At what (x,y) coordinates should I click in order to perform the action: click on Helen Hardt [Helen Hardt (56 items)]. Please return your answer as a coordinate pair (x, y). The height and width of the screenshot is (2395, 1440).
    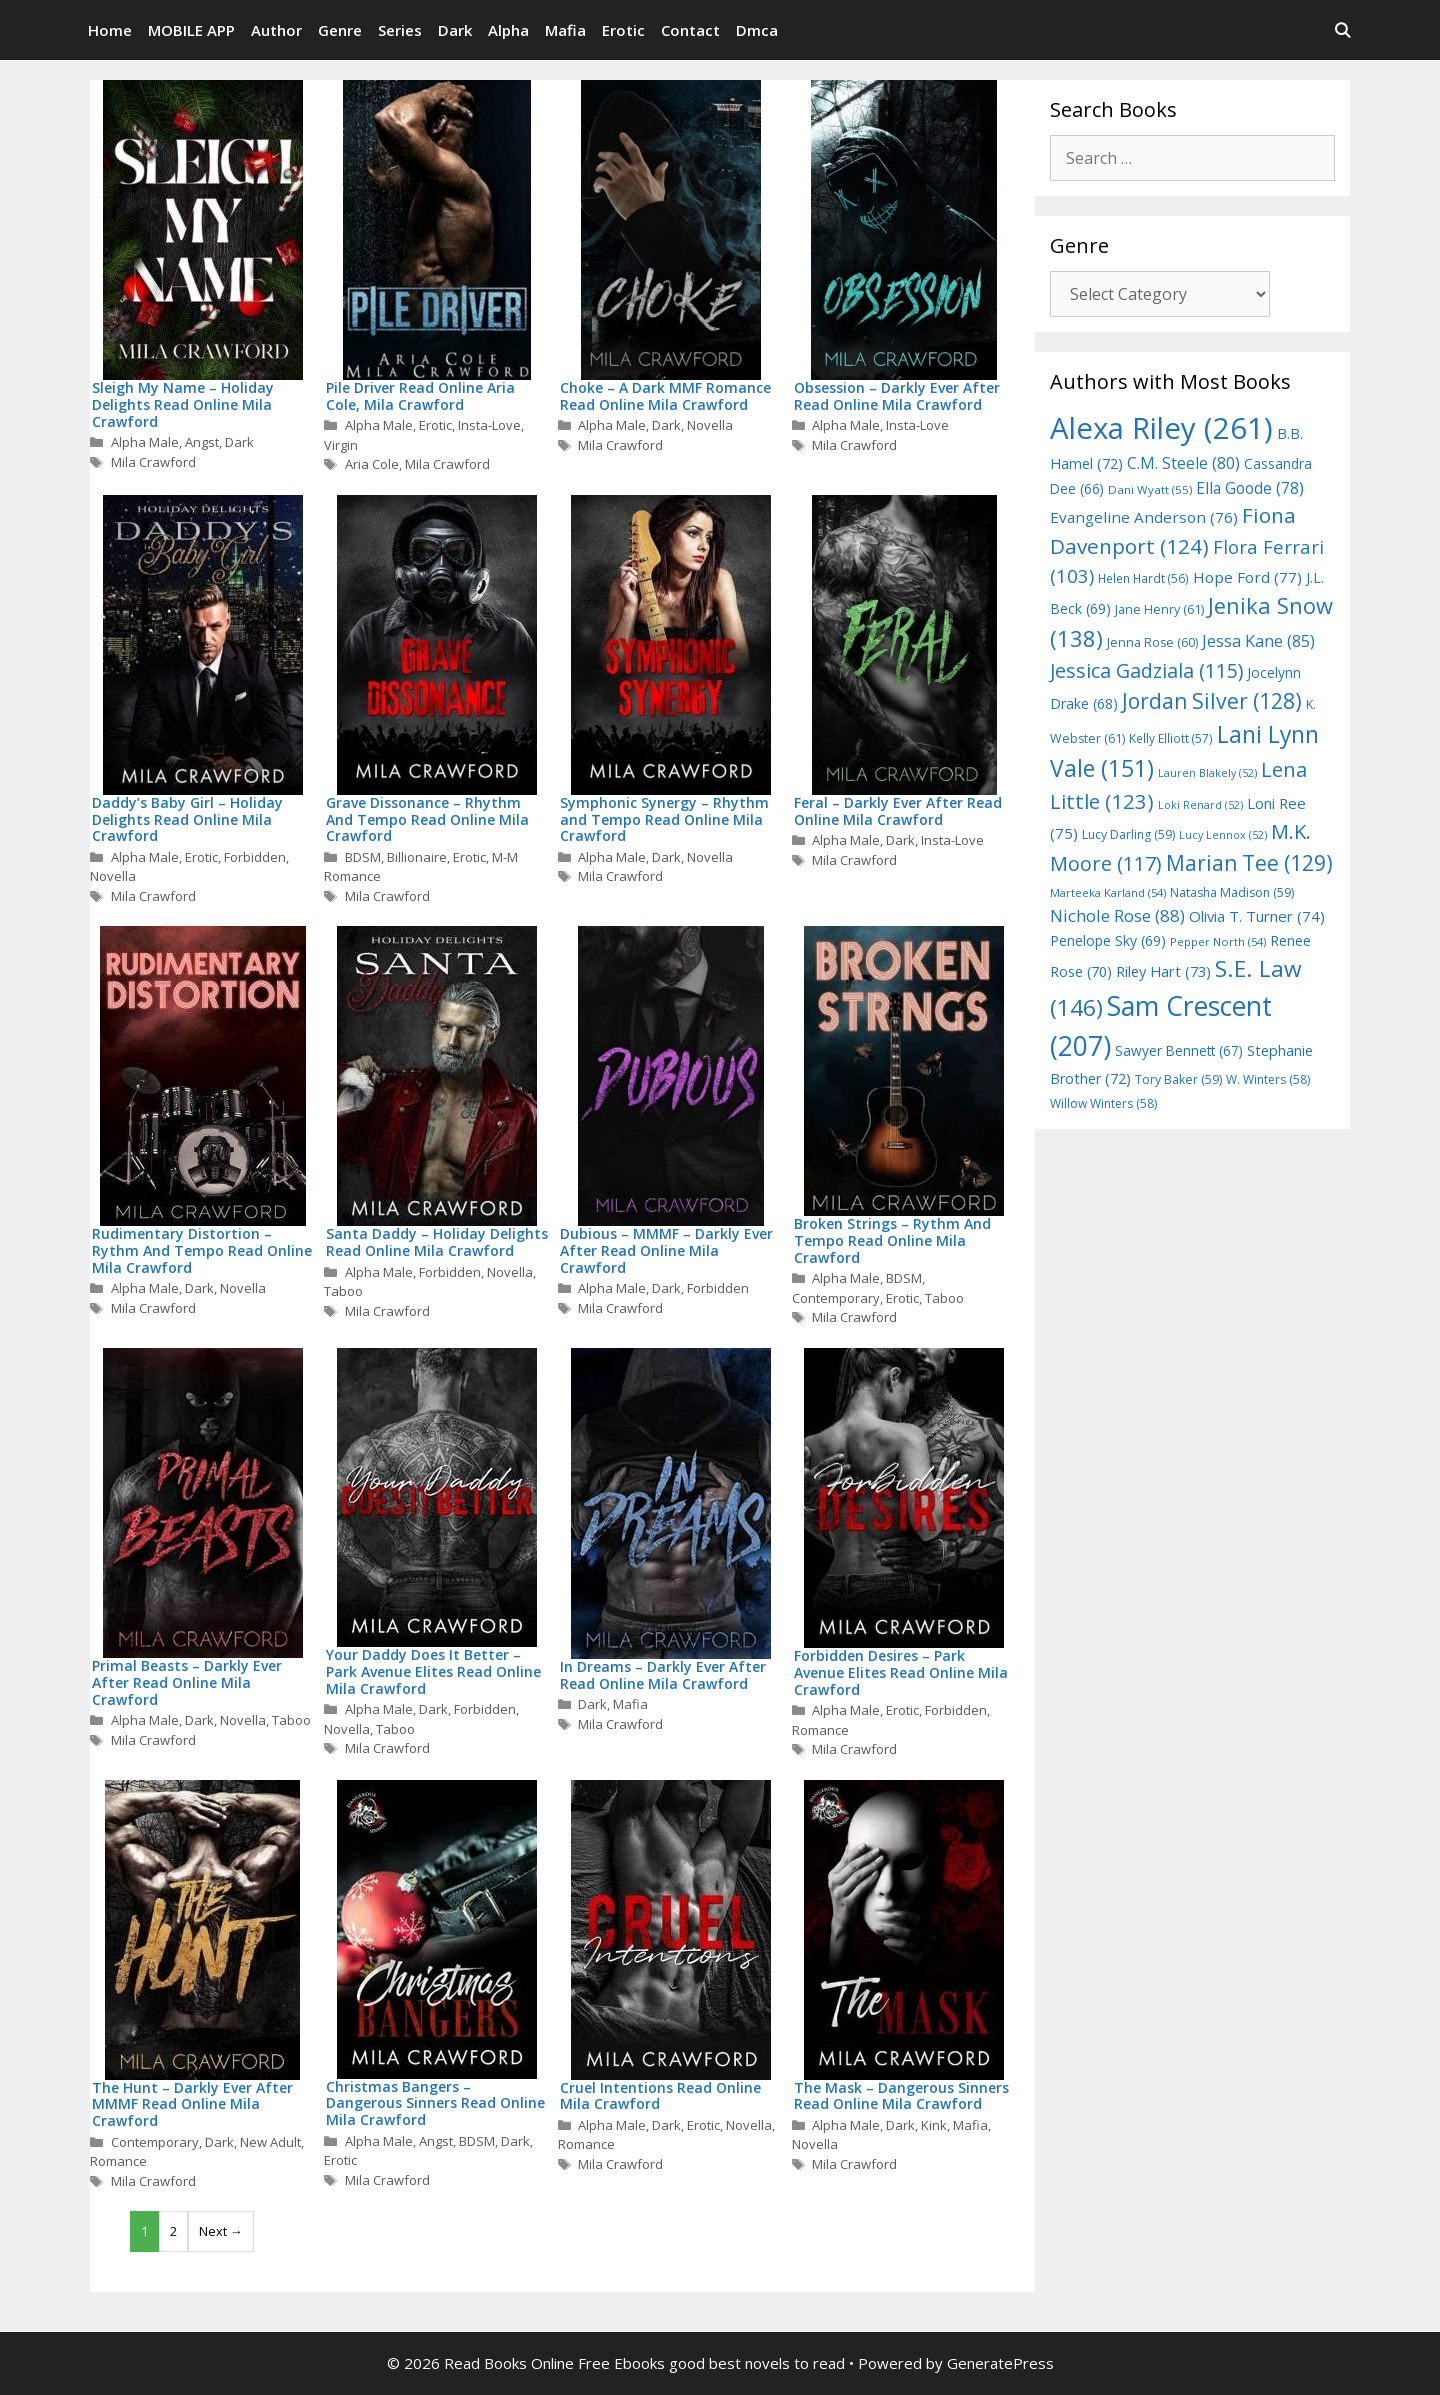
    Looking at the image, I should click on (1143, 578).